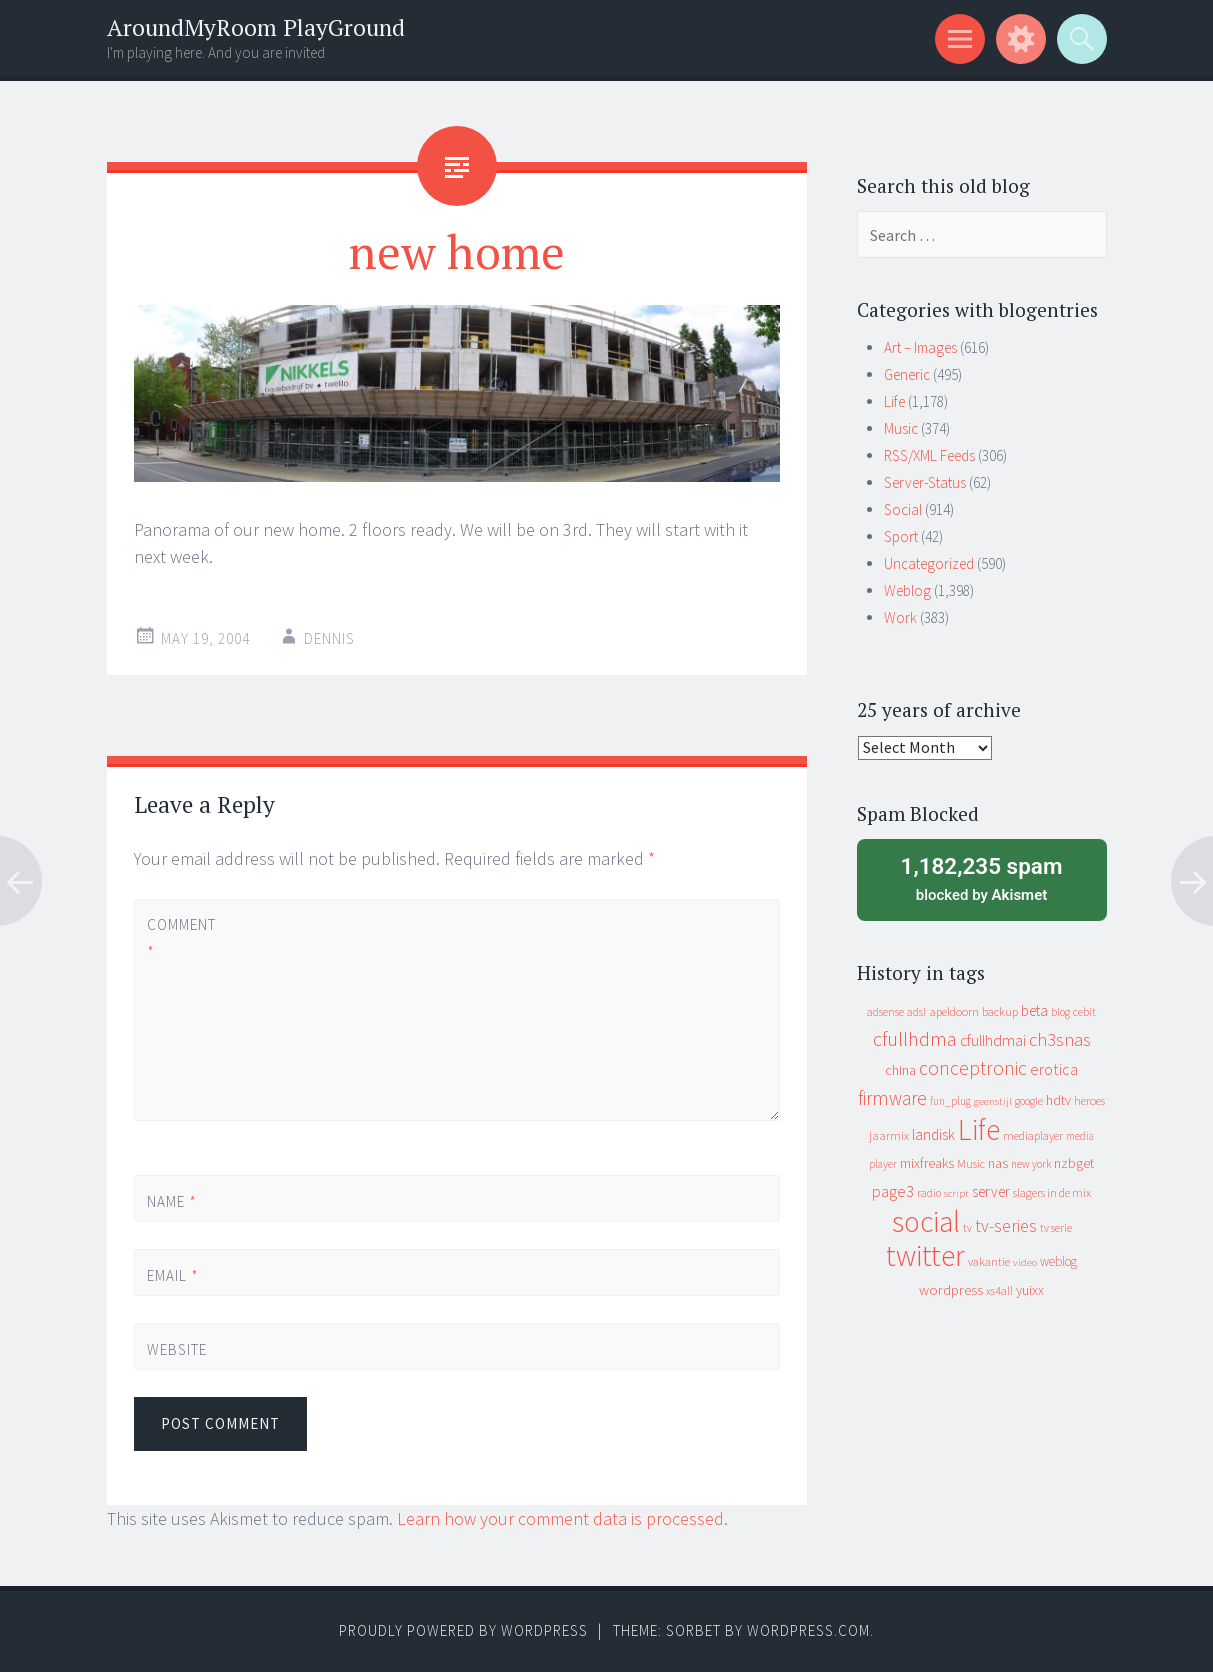  What do you see at coordinates (991, 1191) in the screenshot?
I see `server [server (24 items)]` at bounding box center [991, 1191].